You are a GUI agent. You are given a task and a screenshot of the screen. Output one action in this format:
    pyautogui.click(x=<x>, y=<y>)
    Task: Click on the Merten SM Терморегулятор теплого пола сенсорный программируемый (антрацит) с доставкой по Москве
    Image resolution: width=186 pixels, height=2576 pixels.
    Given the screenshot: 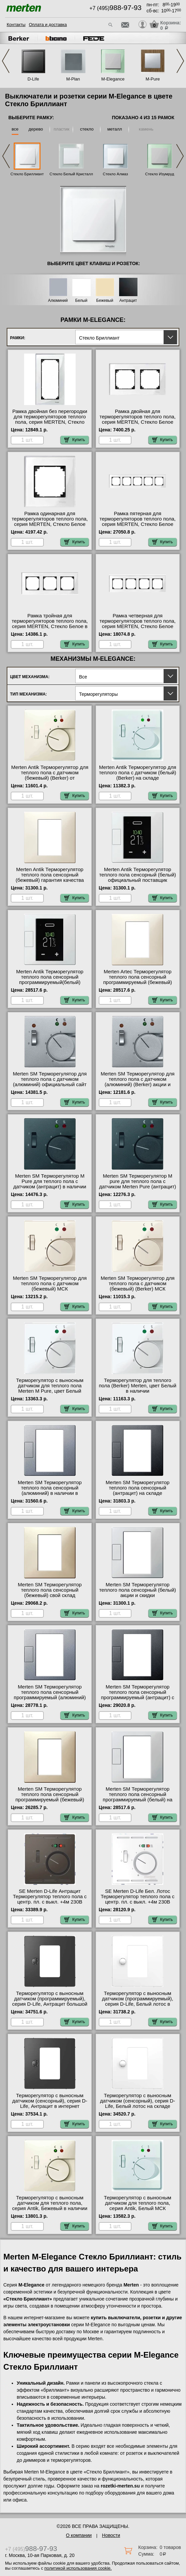 What is the action you would take?
    pyautogui.click(x=137, y=1695)
    